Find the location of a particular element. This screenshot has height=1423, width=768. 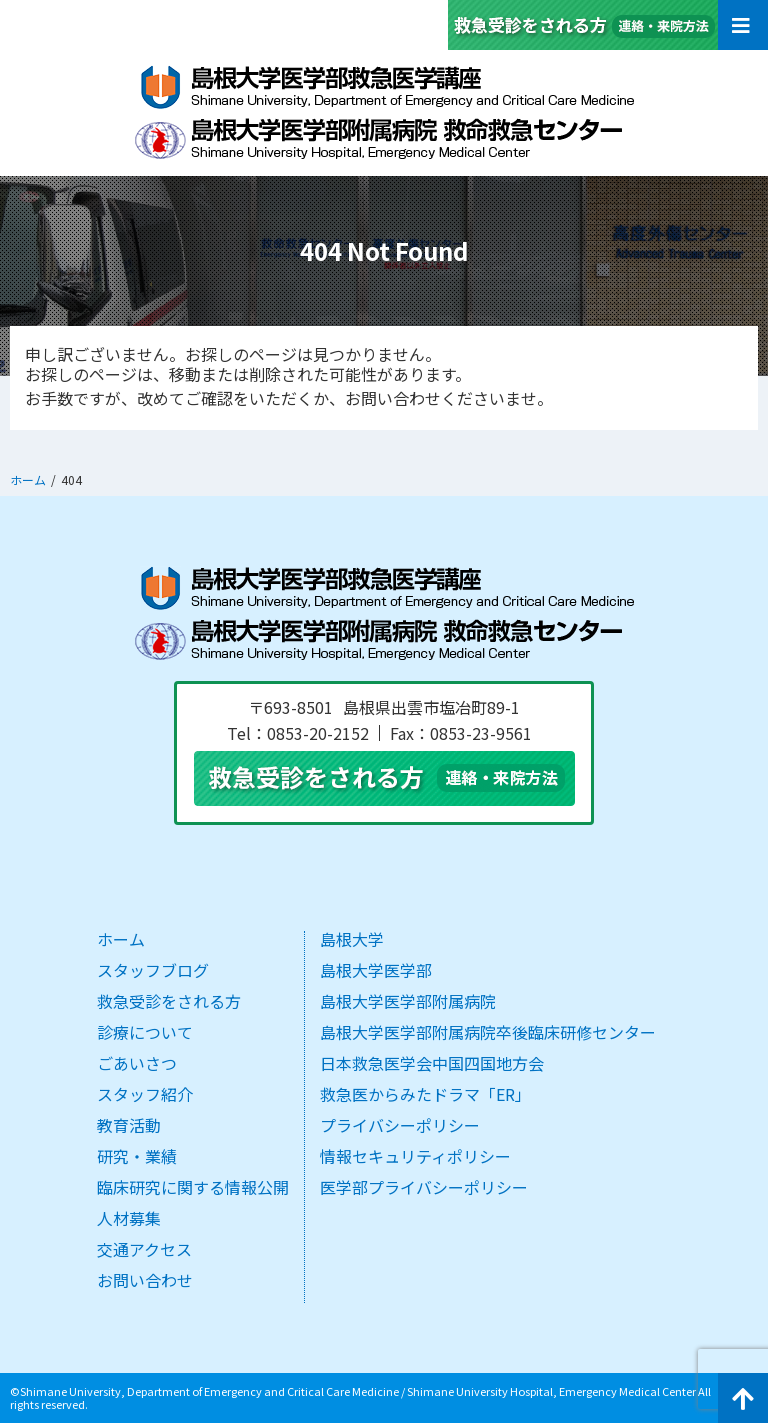

島根大学 is located at coordinates (352, 939).